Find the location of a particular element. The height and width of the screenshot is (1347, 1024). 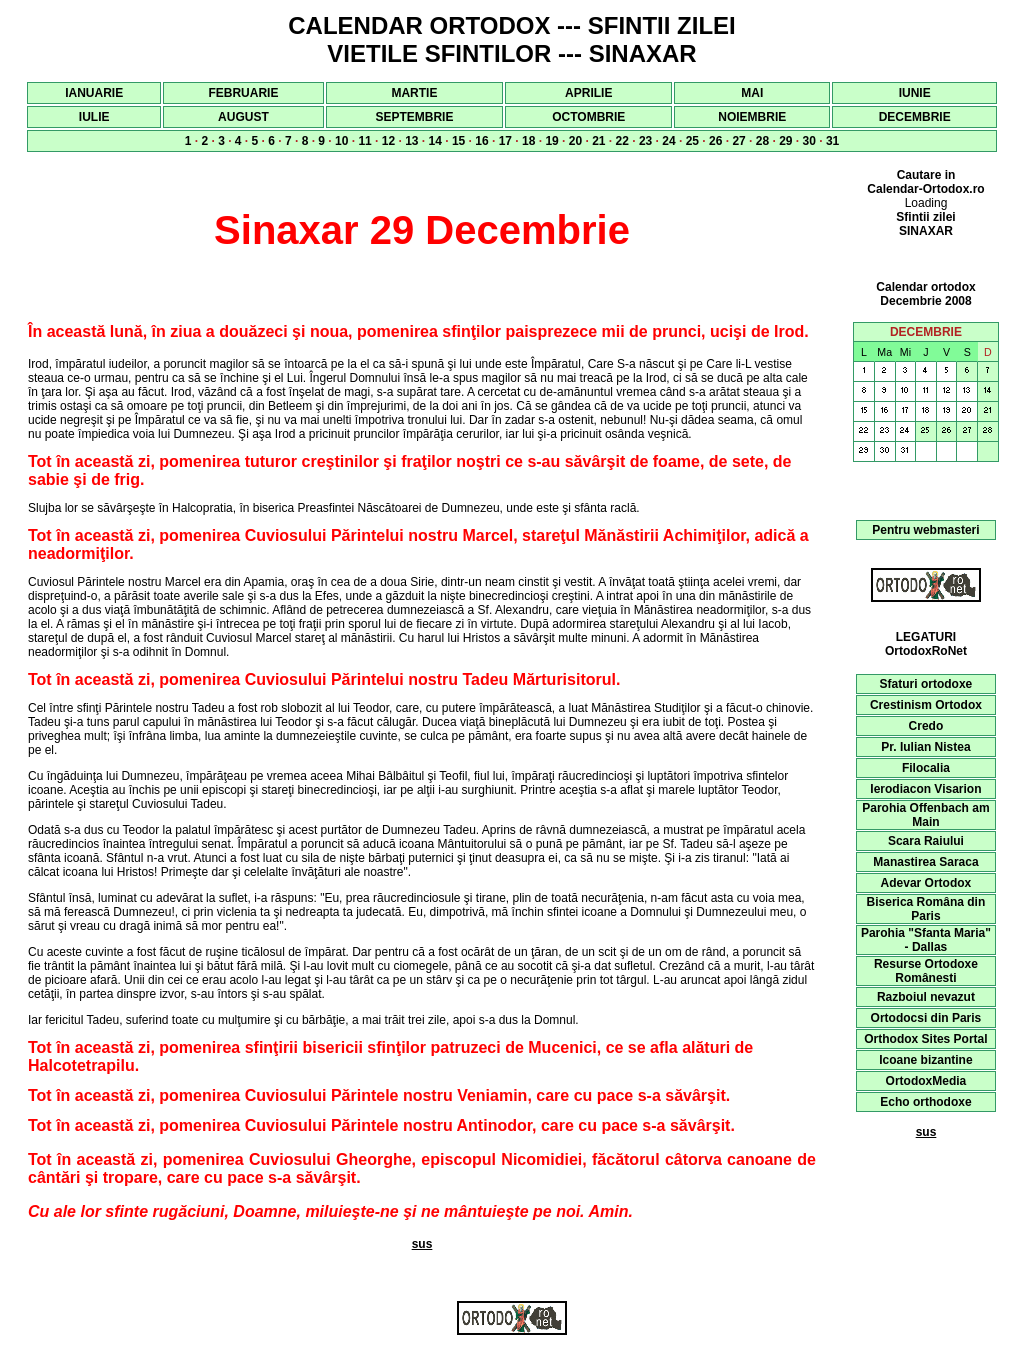

10 is located at coordinates (341, 141).